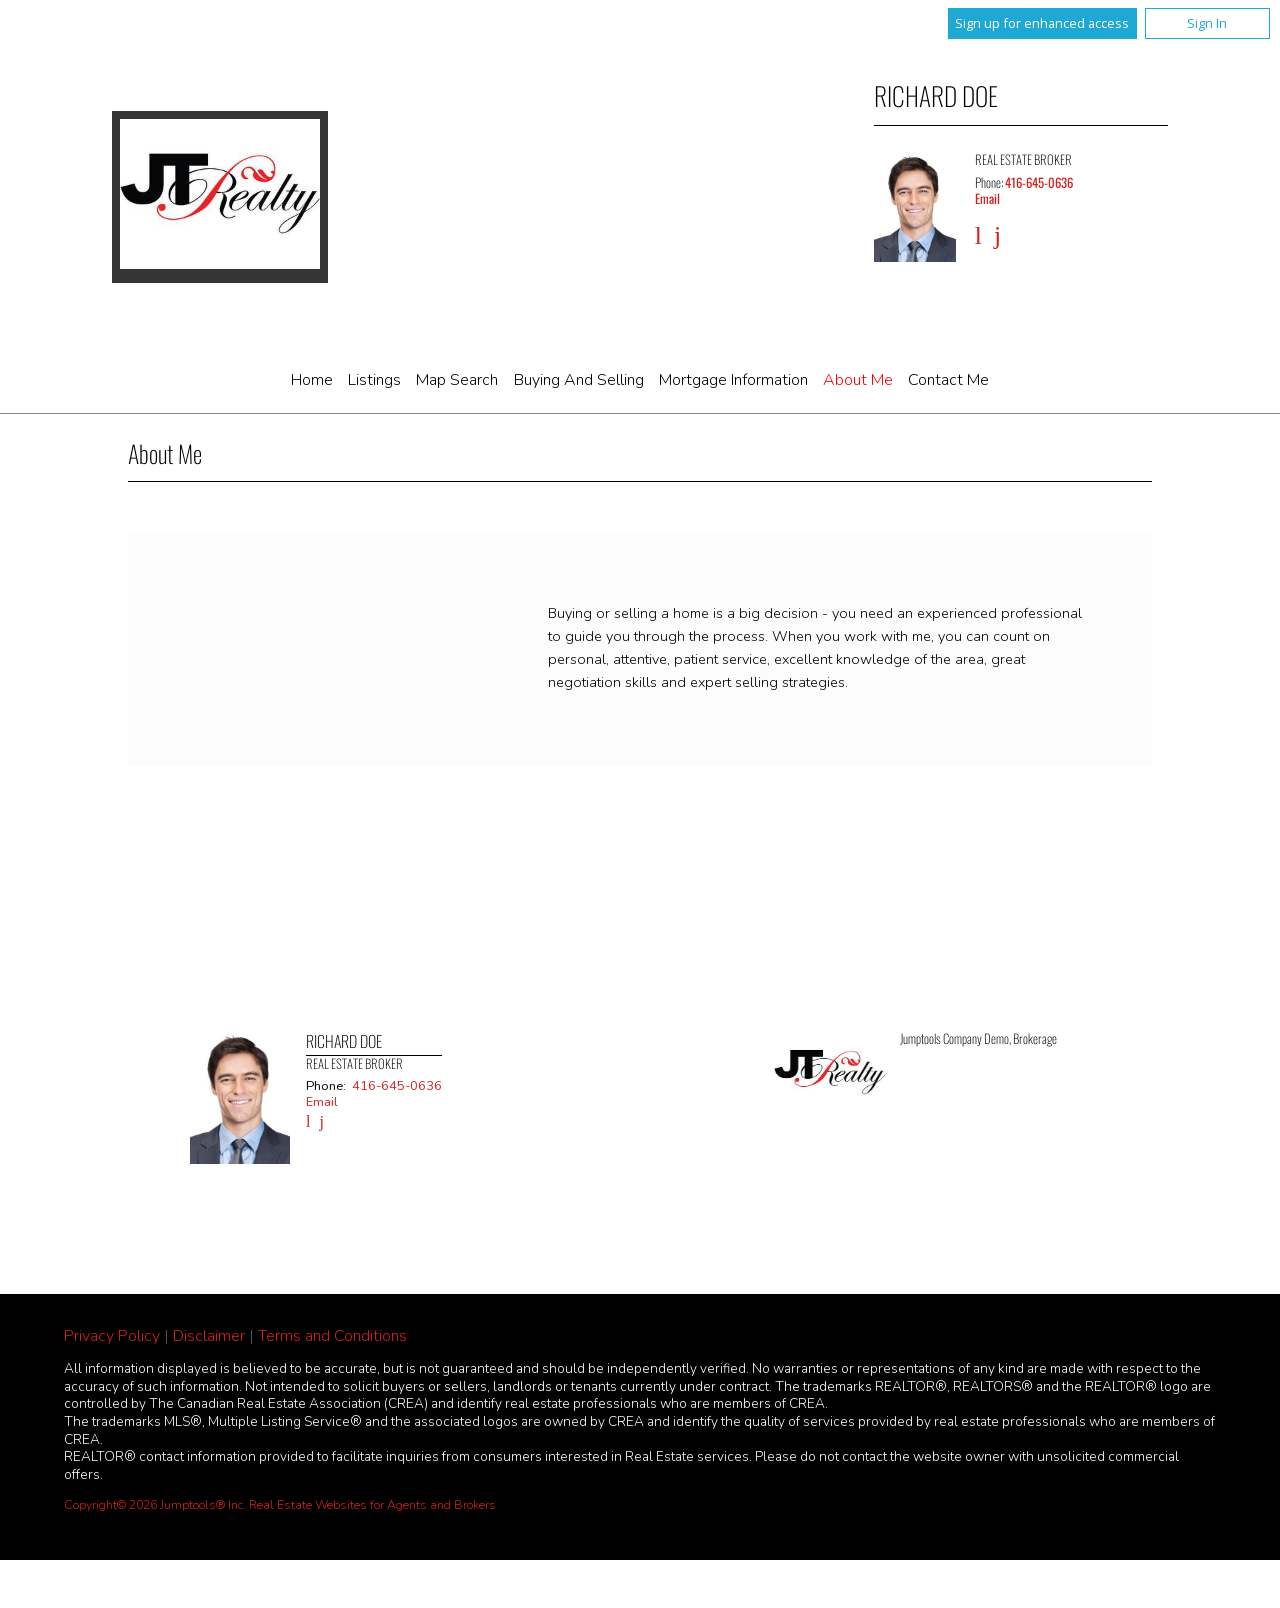  I want to click on About Me, so click(858, 380).